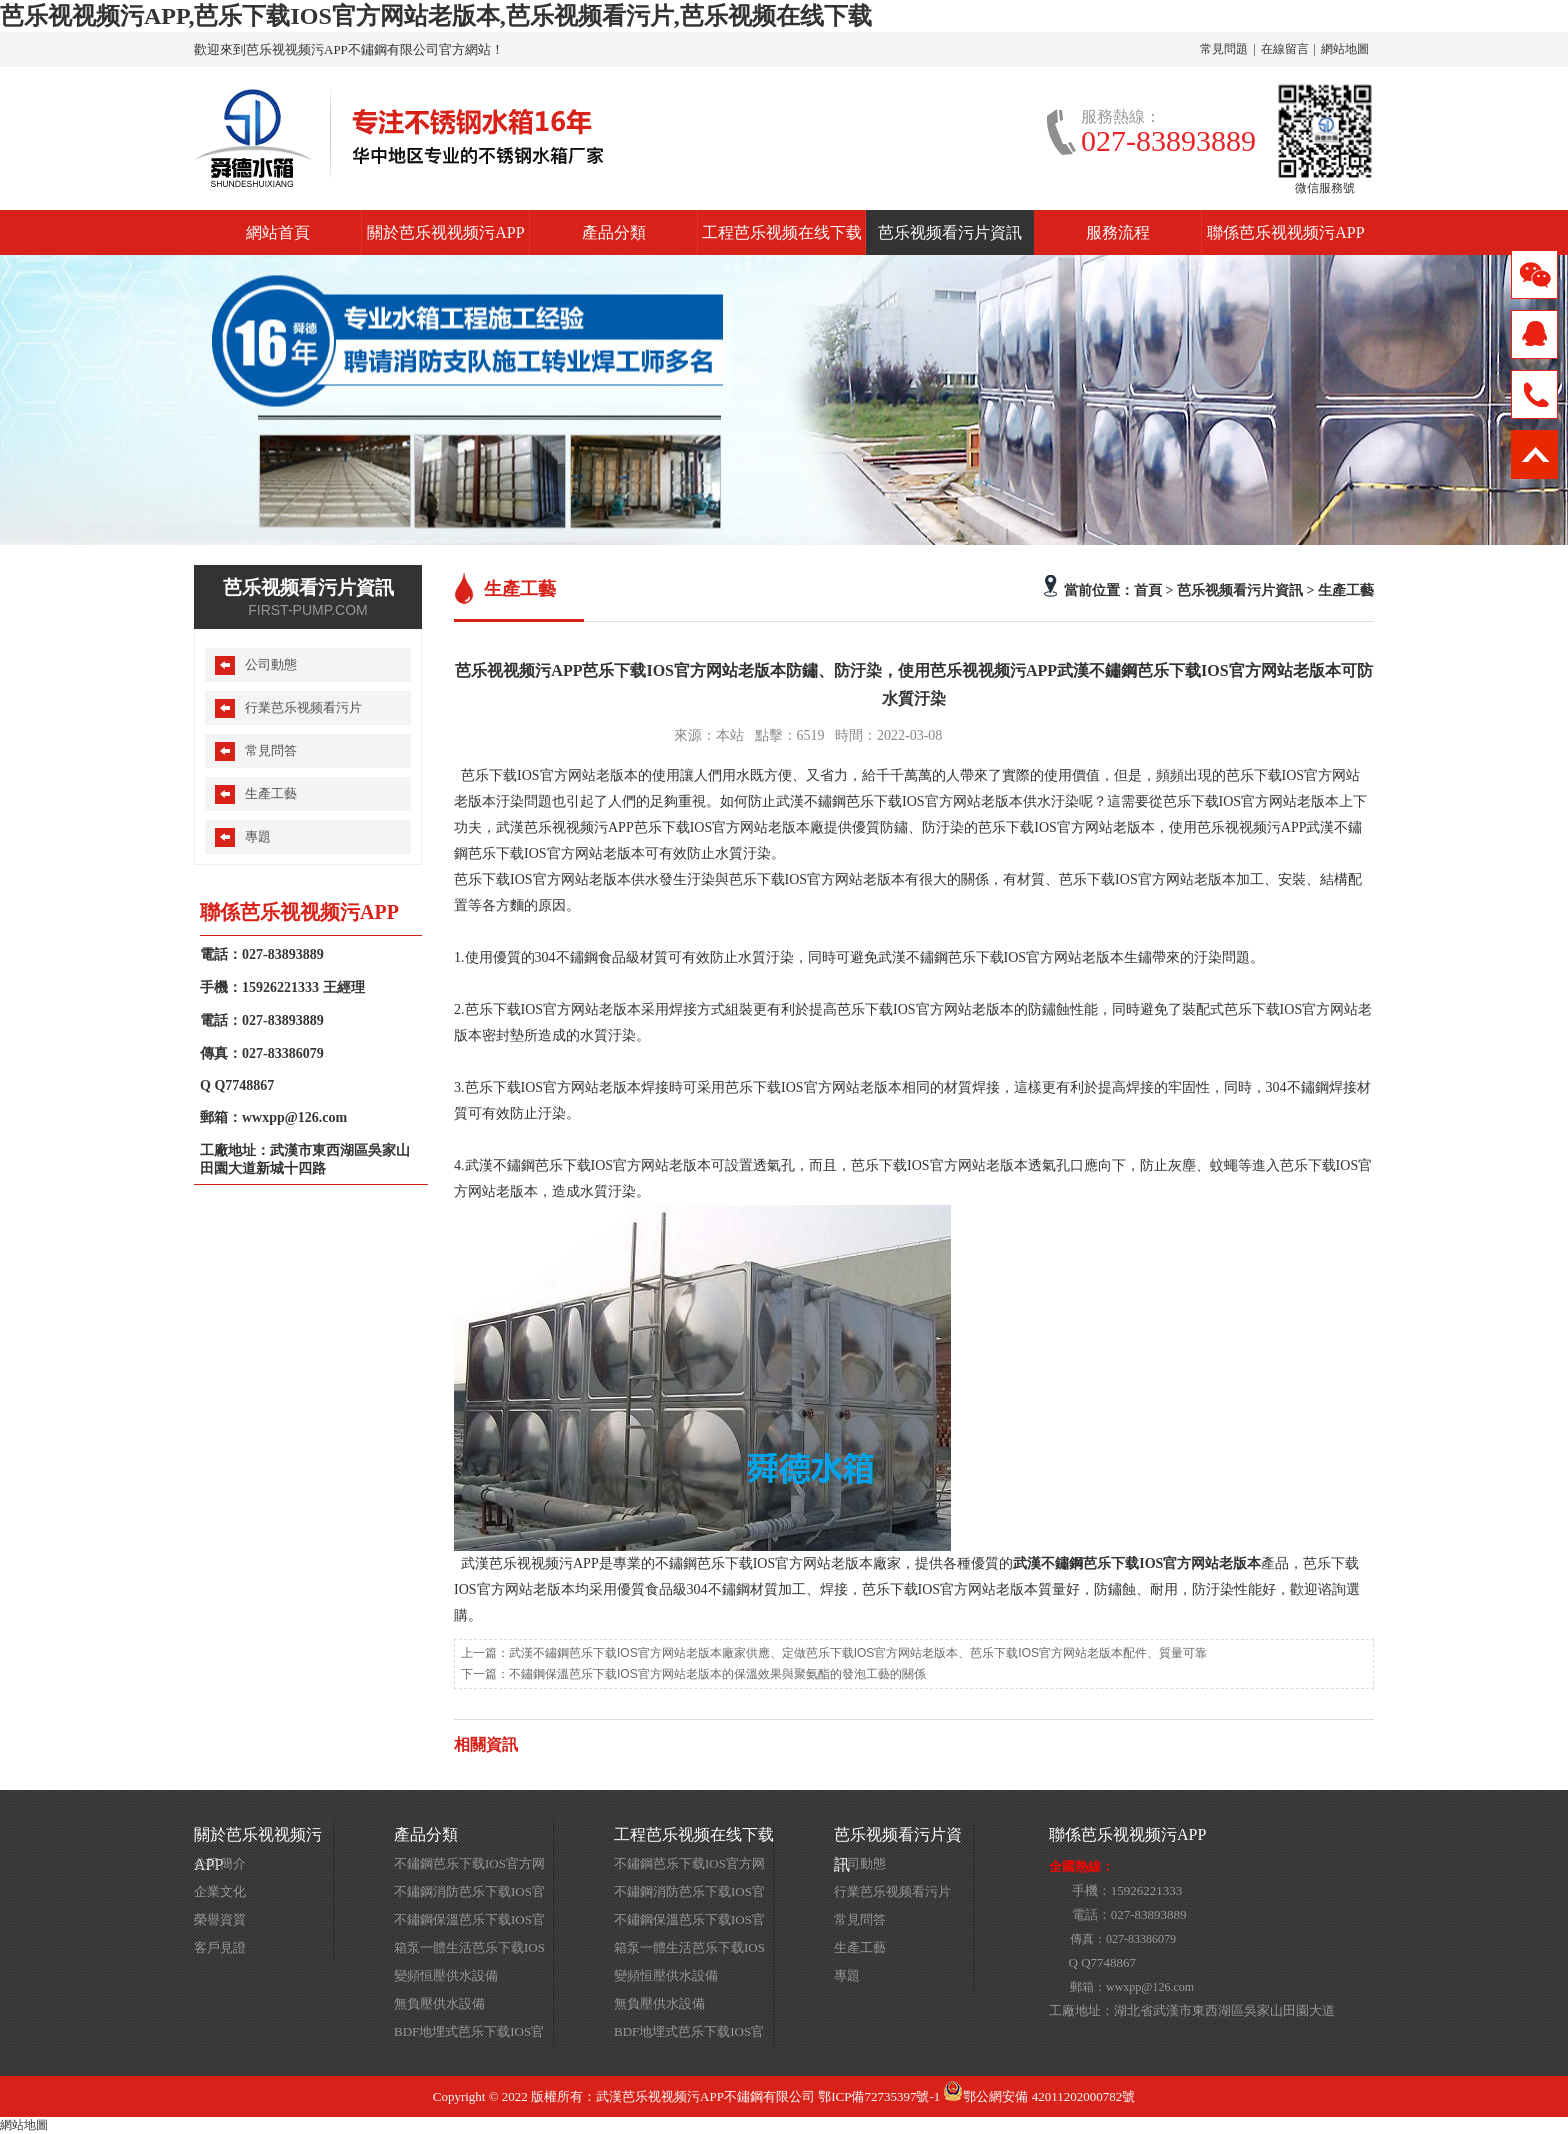 Image resolution: width=1568 pixels, height=2134 pixels. Describe the element at coordinates (717, 1674) in the screenshot. I see `不鏽鋼保溫芭乐下载IOS官方网站老版本的保溫效果與聚氨酯的發泡工藝的關係` at that location.